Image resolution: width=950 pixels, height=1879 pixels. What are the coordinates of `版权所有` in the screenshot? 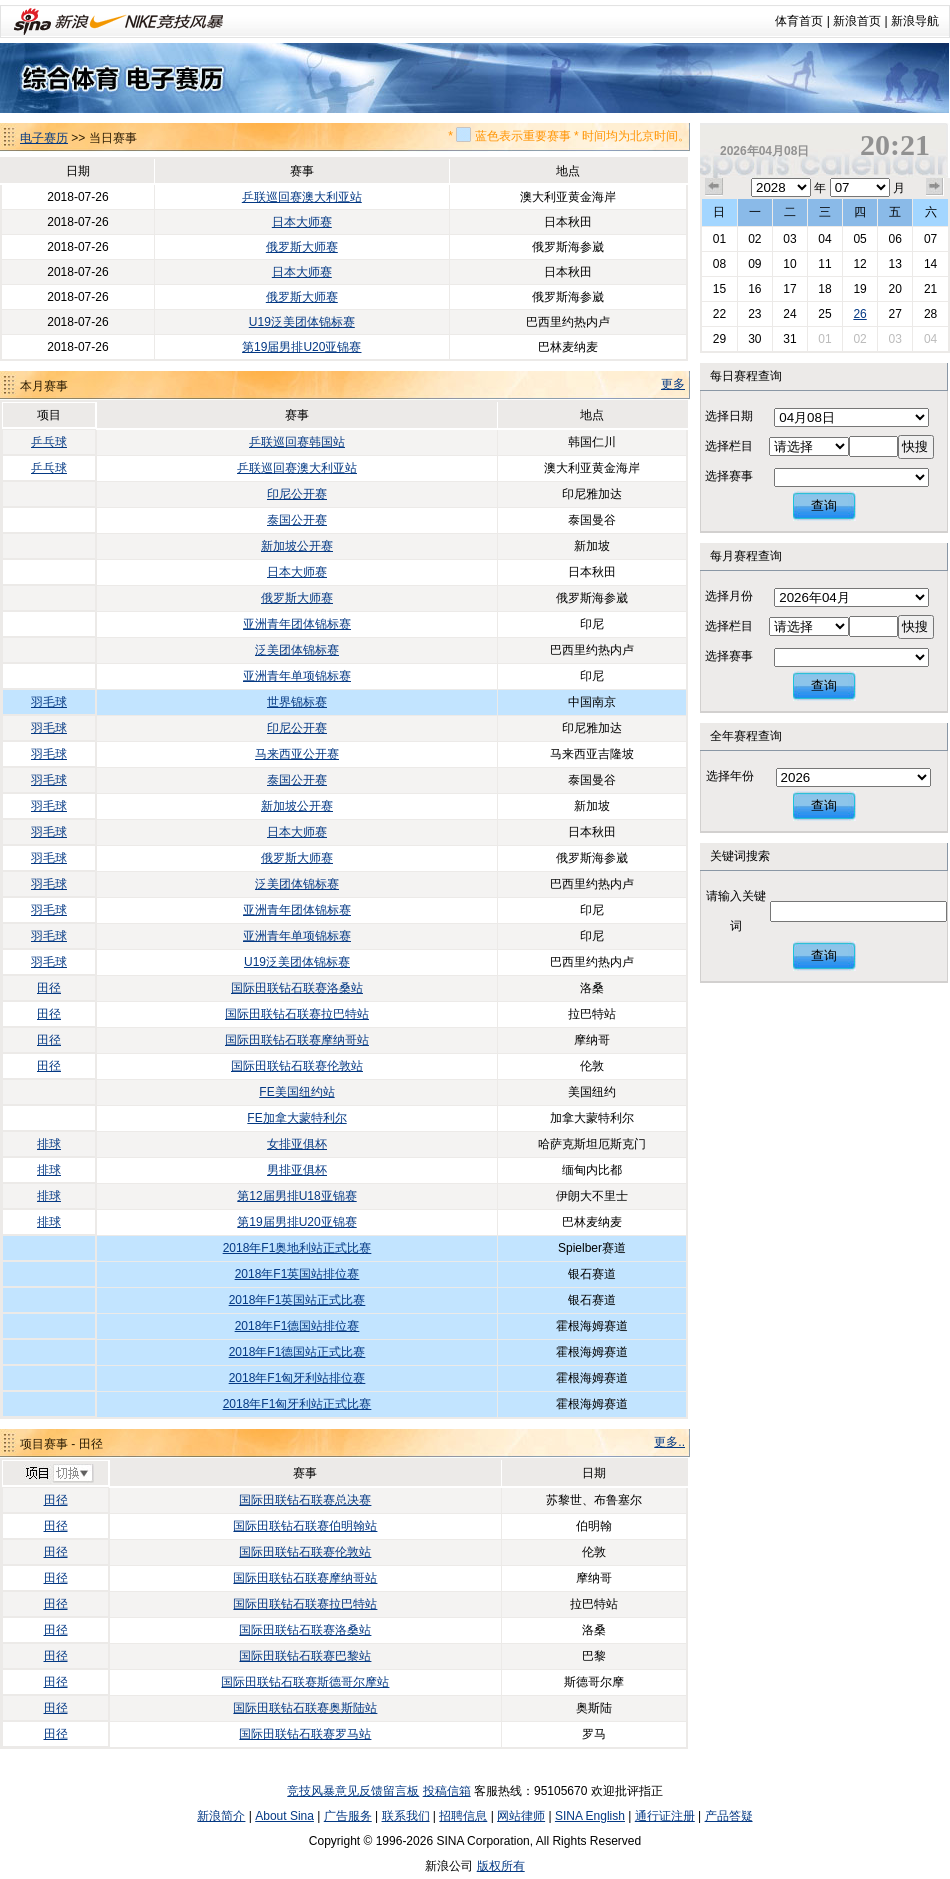 It's located at (501, 1866).